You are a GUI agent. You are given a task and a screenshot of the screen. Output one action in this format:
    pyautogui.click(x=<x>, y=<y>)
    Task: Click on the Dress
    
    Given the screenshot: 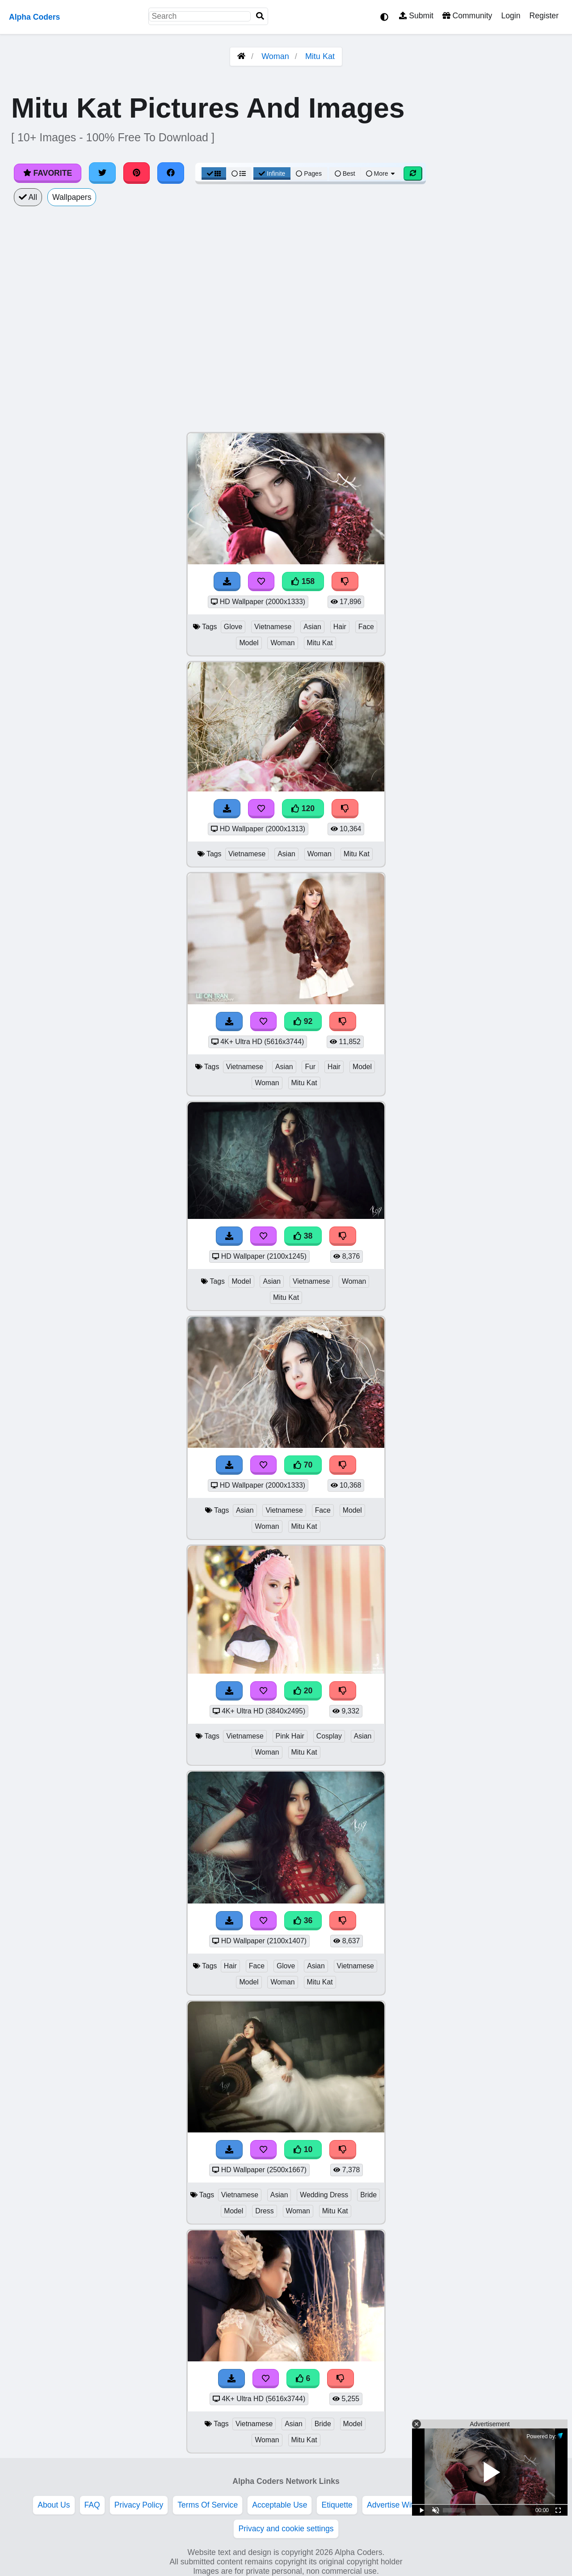 What is the action you would take?
    pyautogui.click(x=264, y=2211)
    